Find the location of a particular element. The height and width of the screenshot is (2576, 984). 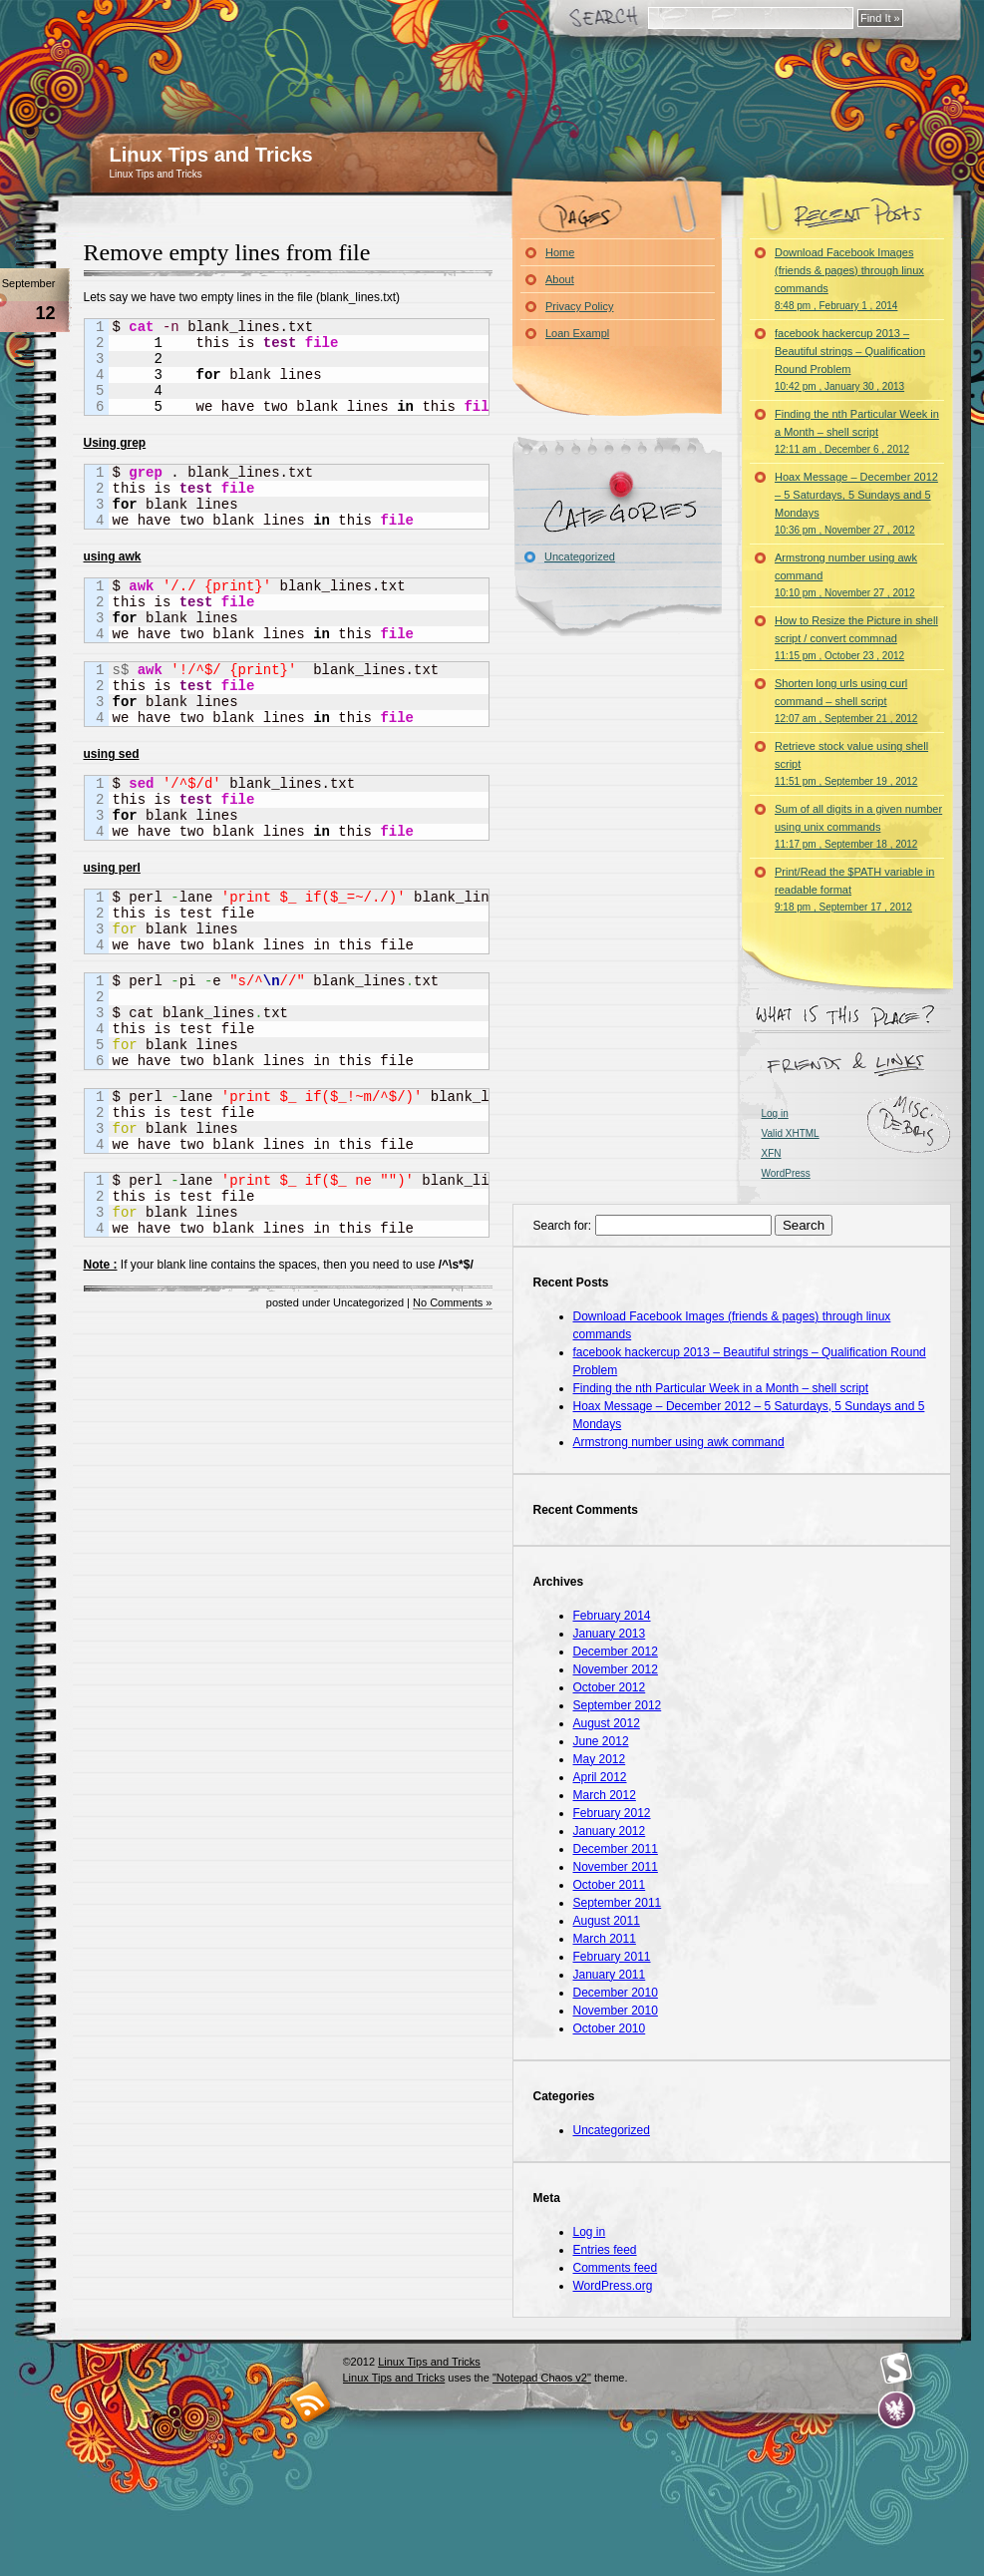

November 2012 is located at coordinates (615, 1669).